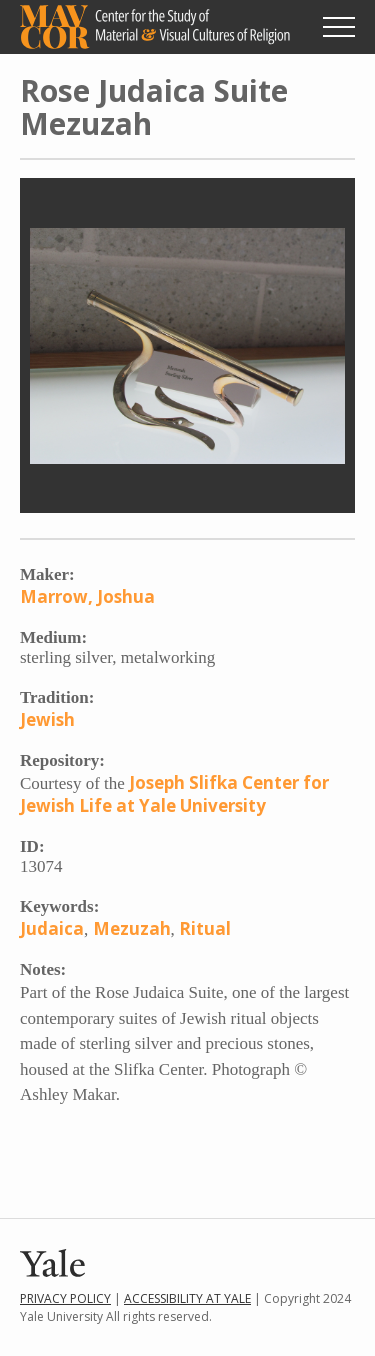  Describe the element at coordinates (132, 928) in the screenshot. I see `Mezuzah` at that location.